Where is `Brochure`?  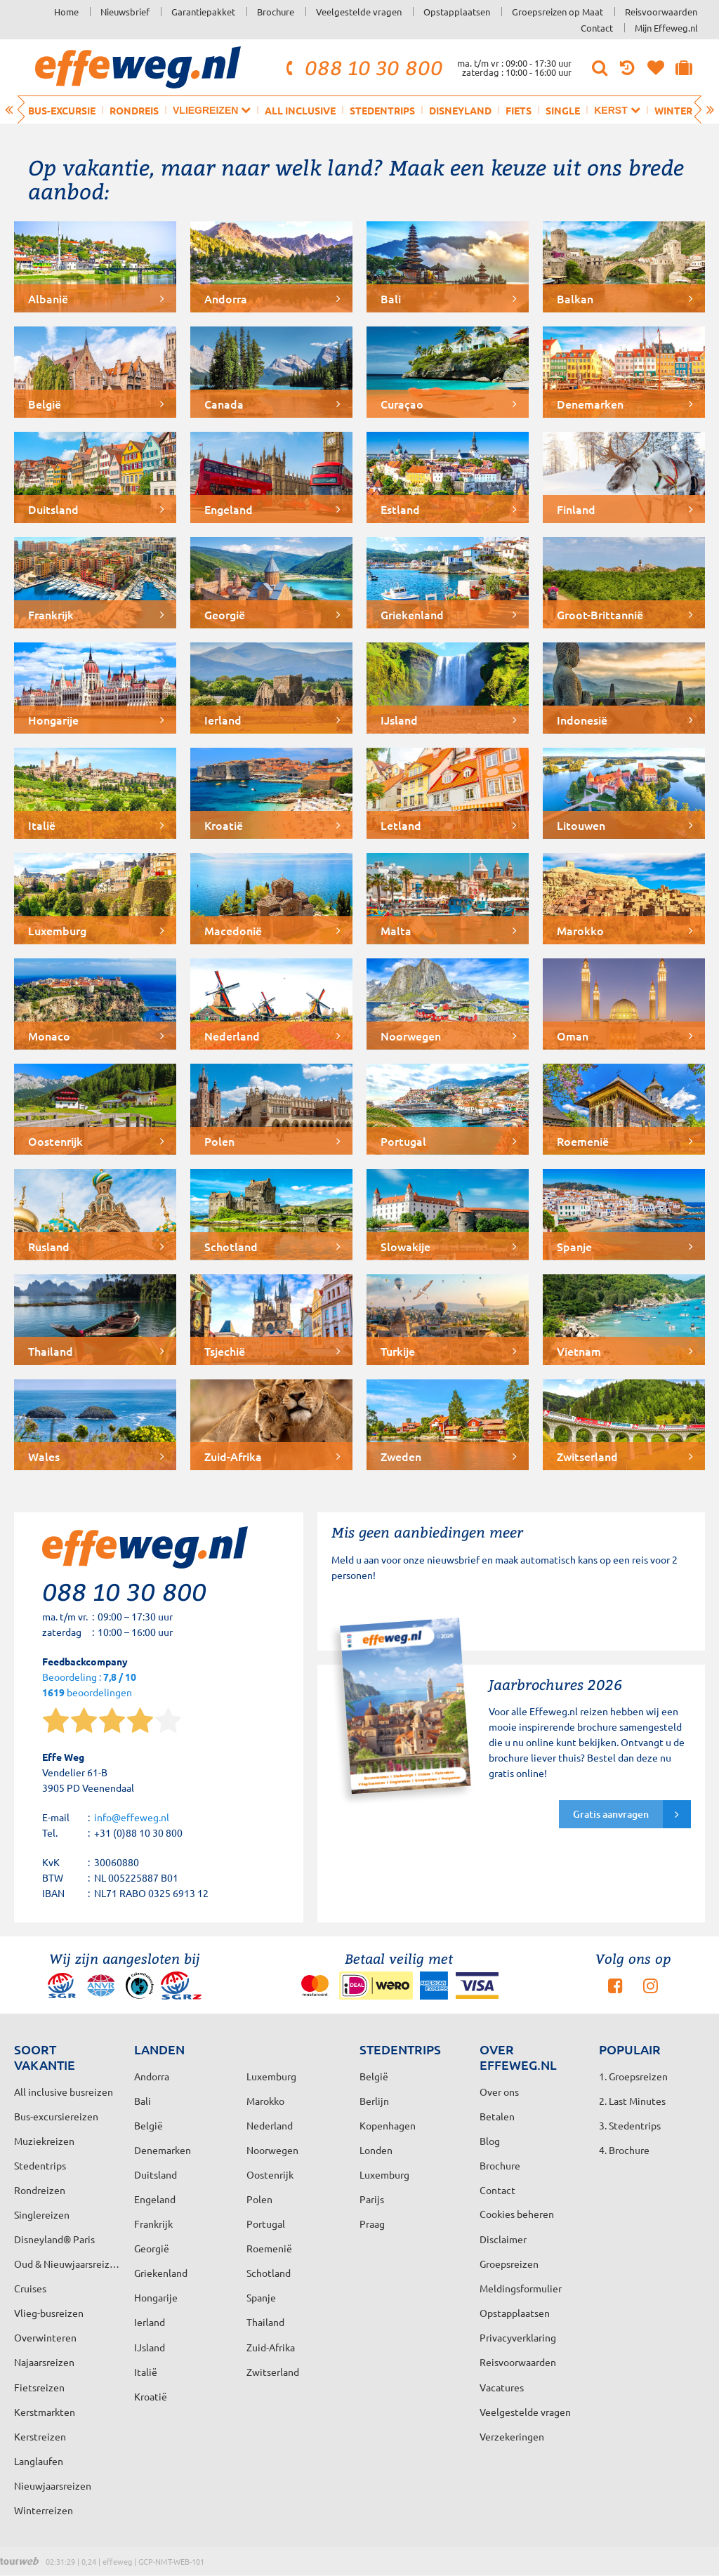 Brochure is located at coordinates (275, 11).